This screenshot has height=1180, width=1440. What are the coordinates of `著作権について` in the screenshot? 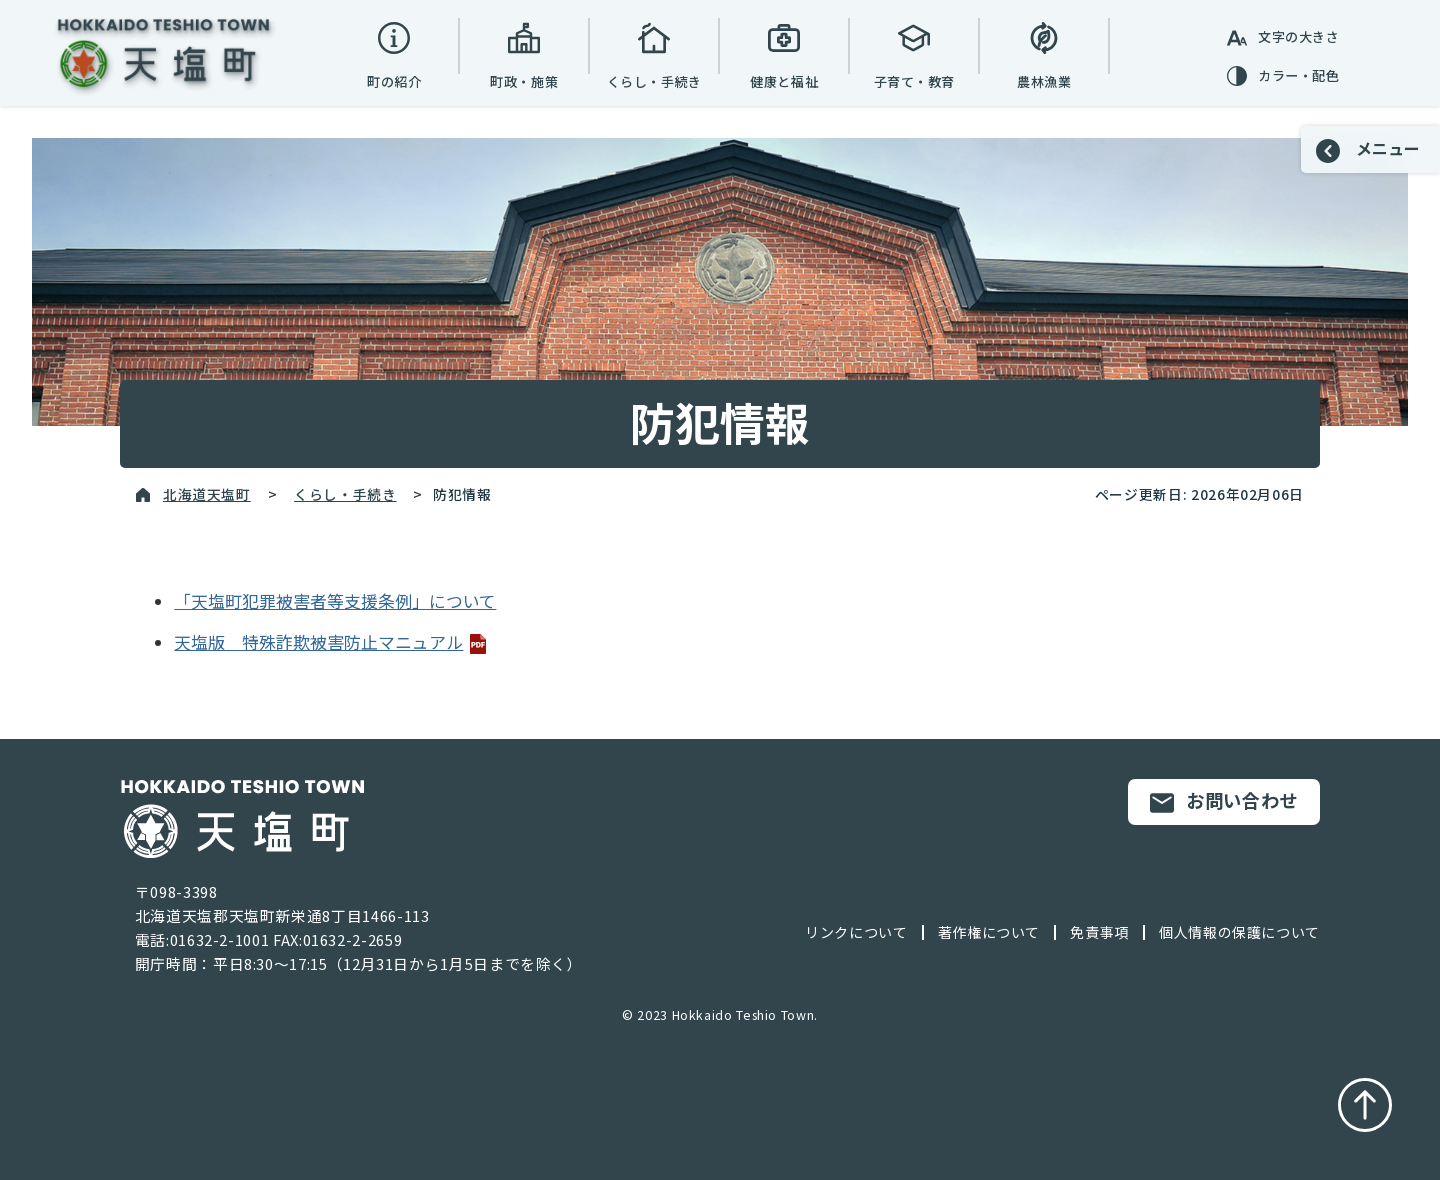 It's located at (989, 932).